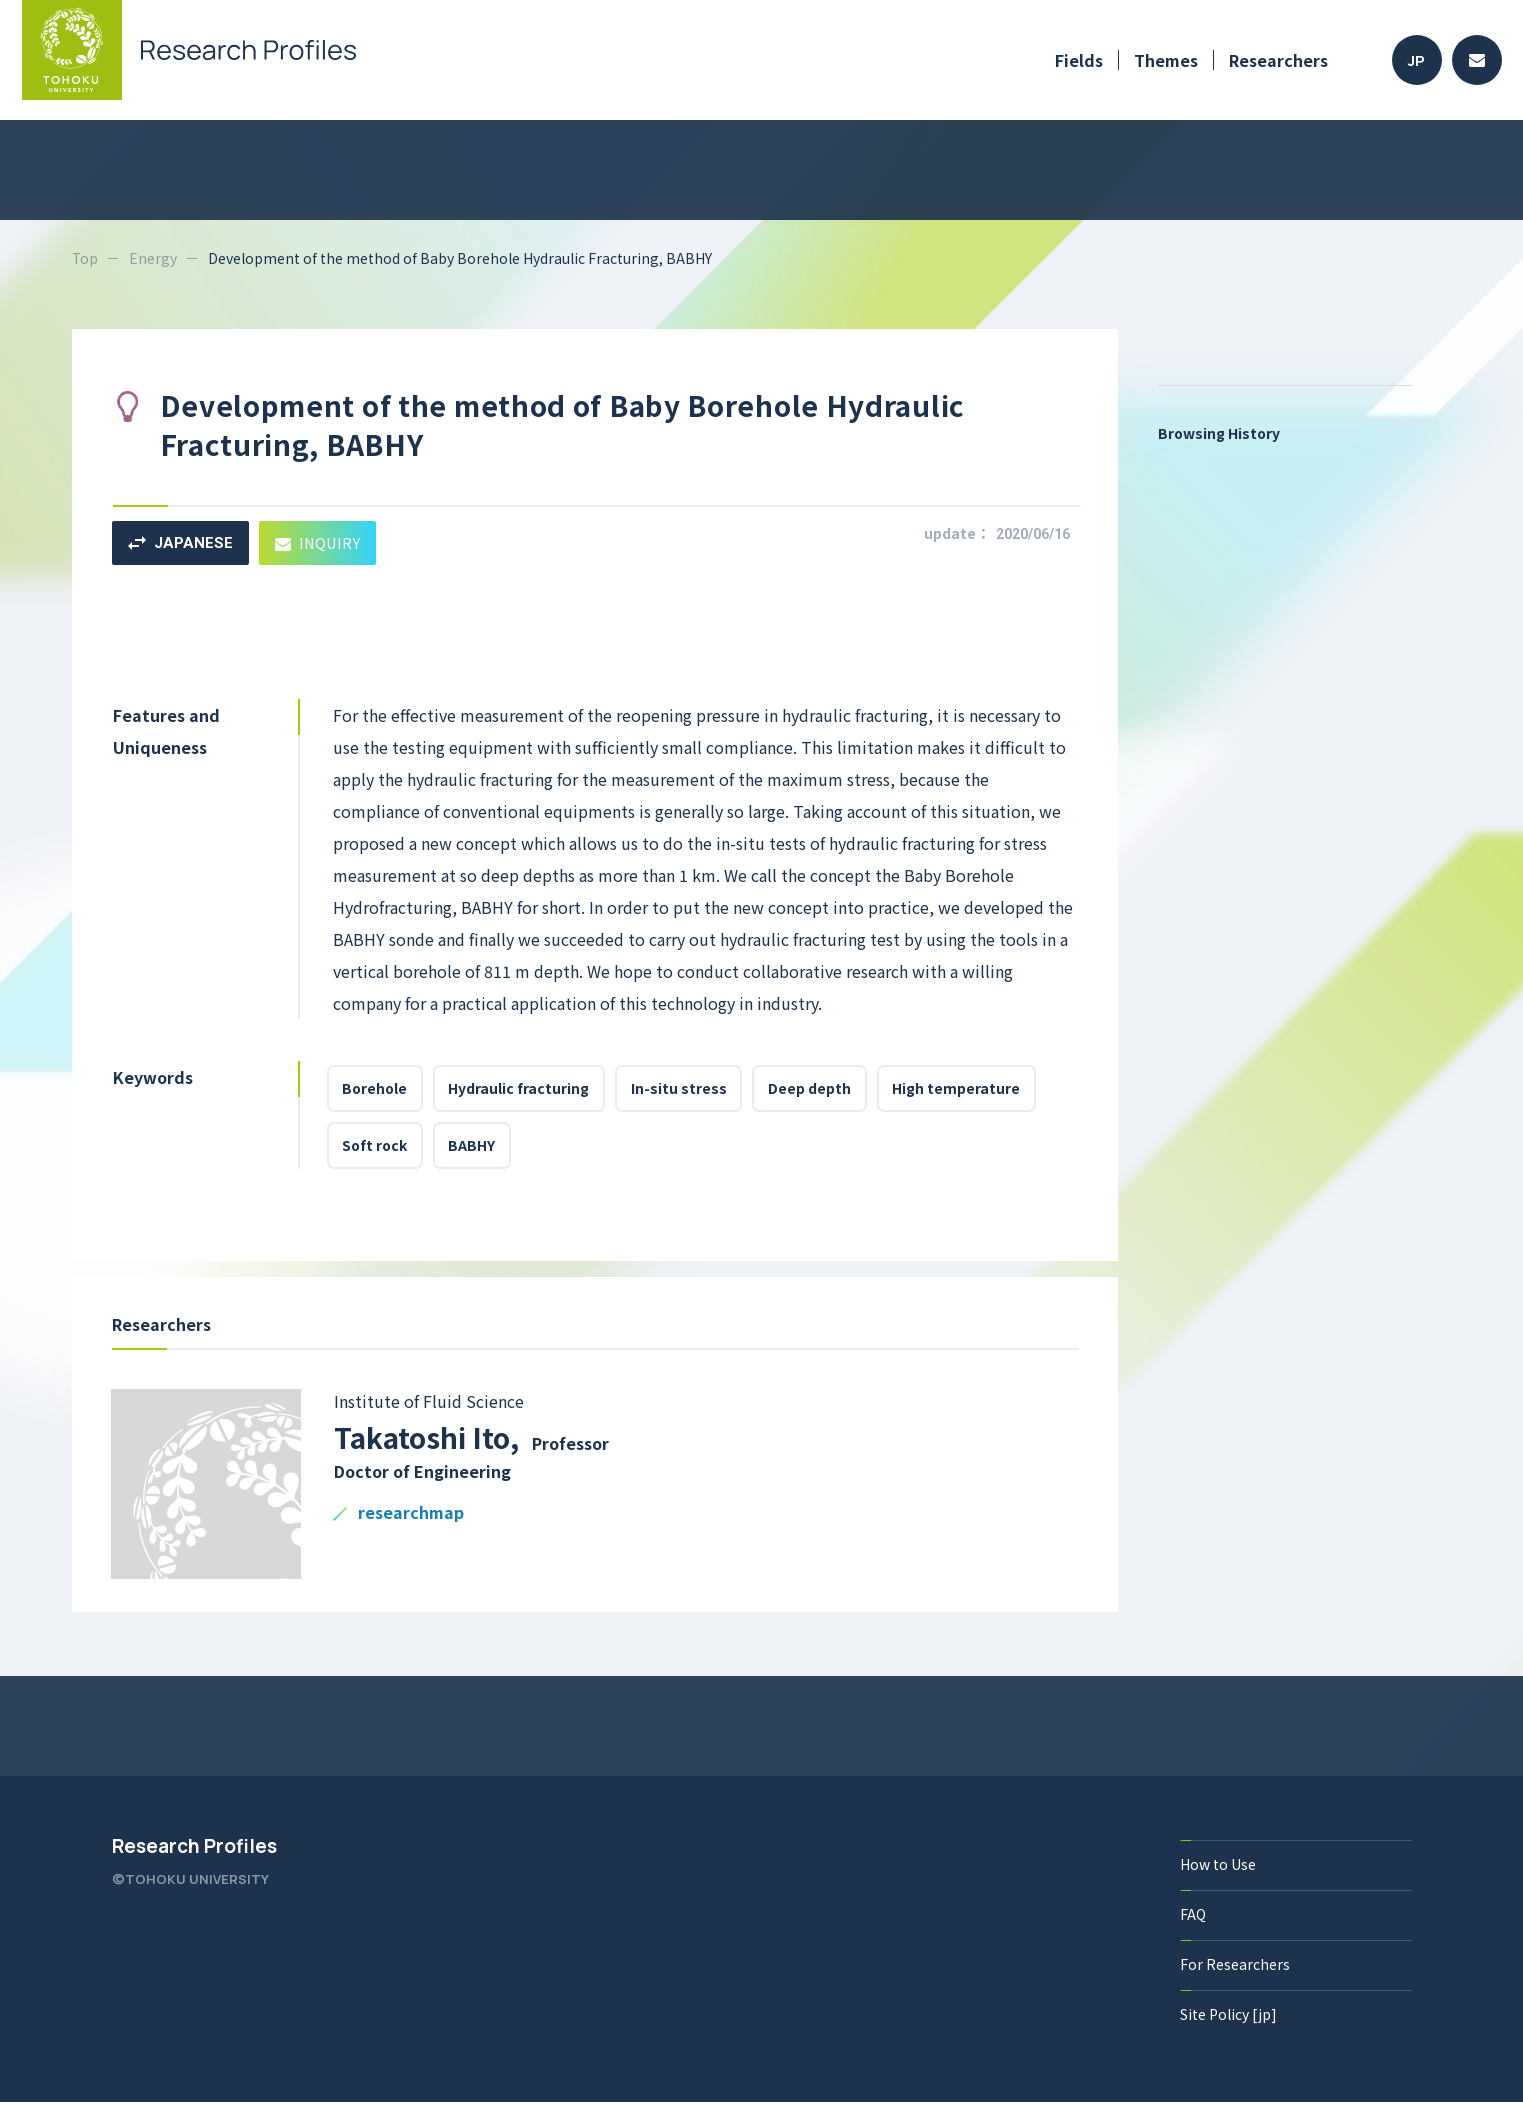 The height and width of the screenshot is (2104, 1523). I want to click on Top, so click(85, 258).